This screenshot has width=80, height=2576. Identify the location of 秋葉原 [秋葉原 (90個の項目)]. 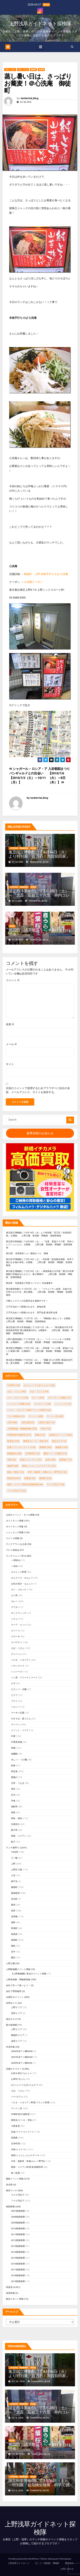
(29, 1478).